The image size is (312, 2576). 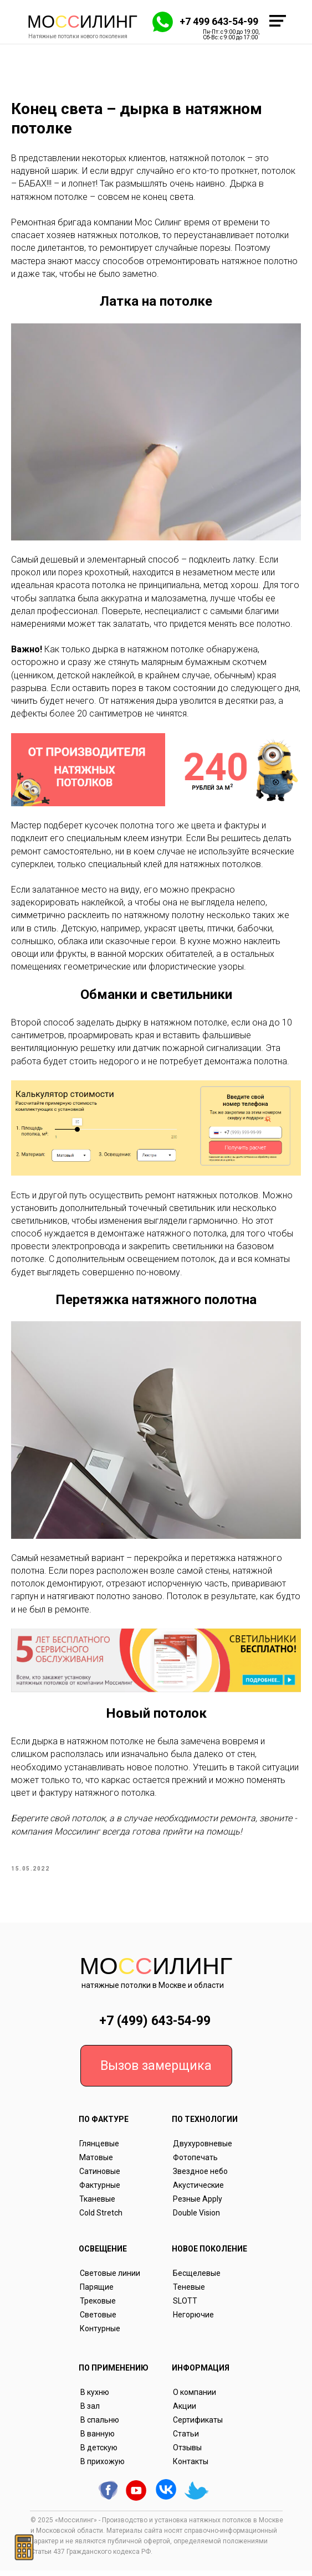 What do you see at coordinates (82, 22) in the screenshot?
I see `Моилинг` at bounding box center [82, 22].